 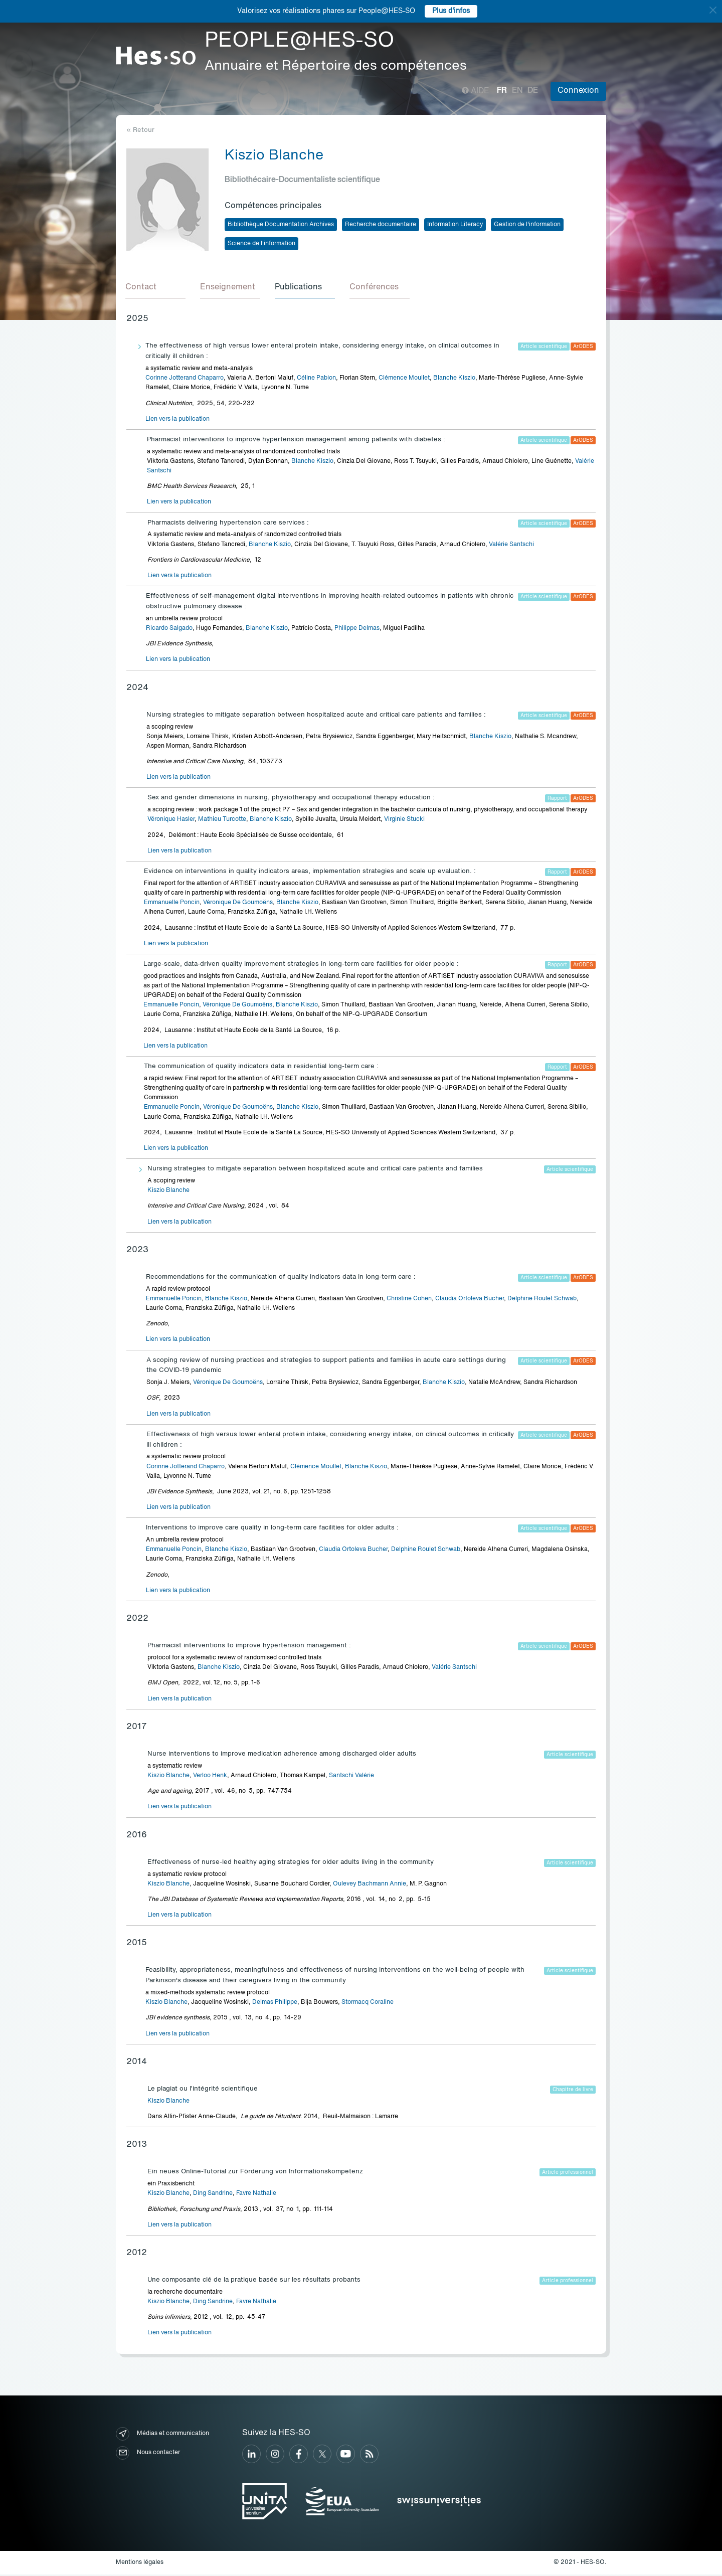 What do you see at coordinates (148, 2454) in the screenshot?
I see `Nous contacter` at bounding box center [148, 2454].